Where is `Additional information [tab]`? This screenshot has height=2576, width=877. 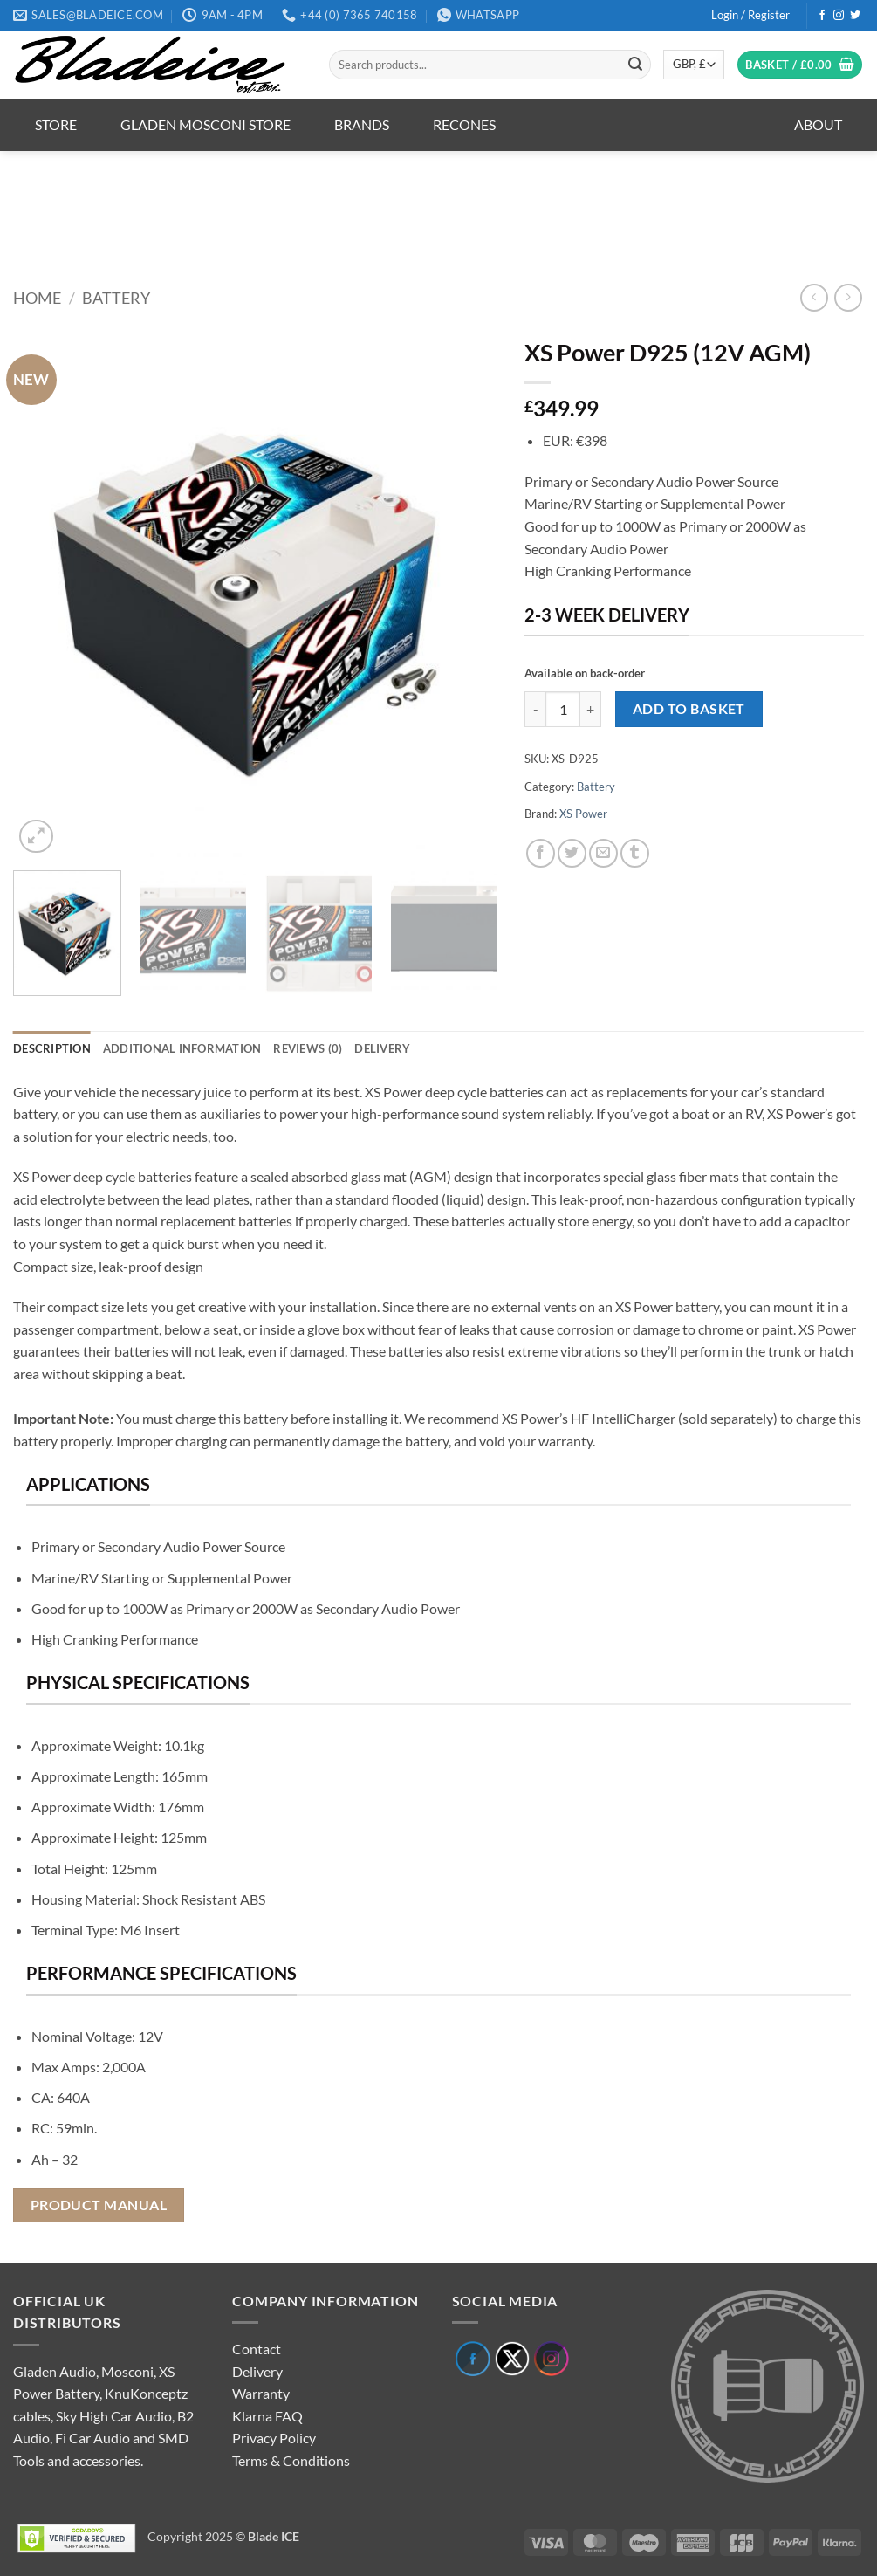 Additional information [tab] is located at coordinates (182, 1048).